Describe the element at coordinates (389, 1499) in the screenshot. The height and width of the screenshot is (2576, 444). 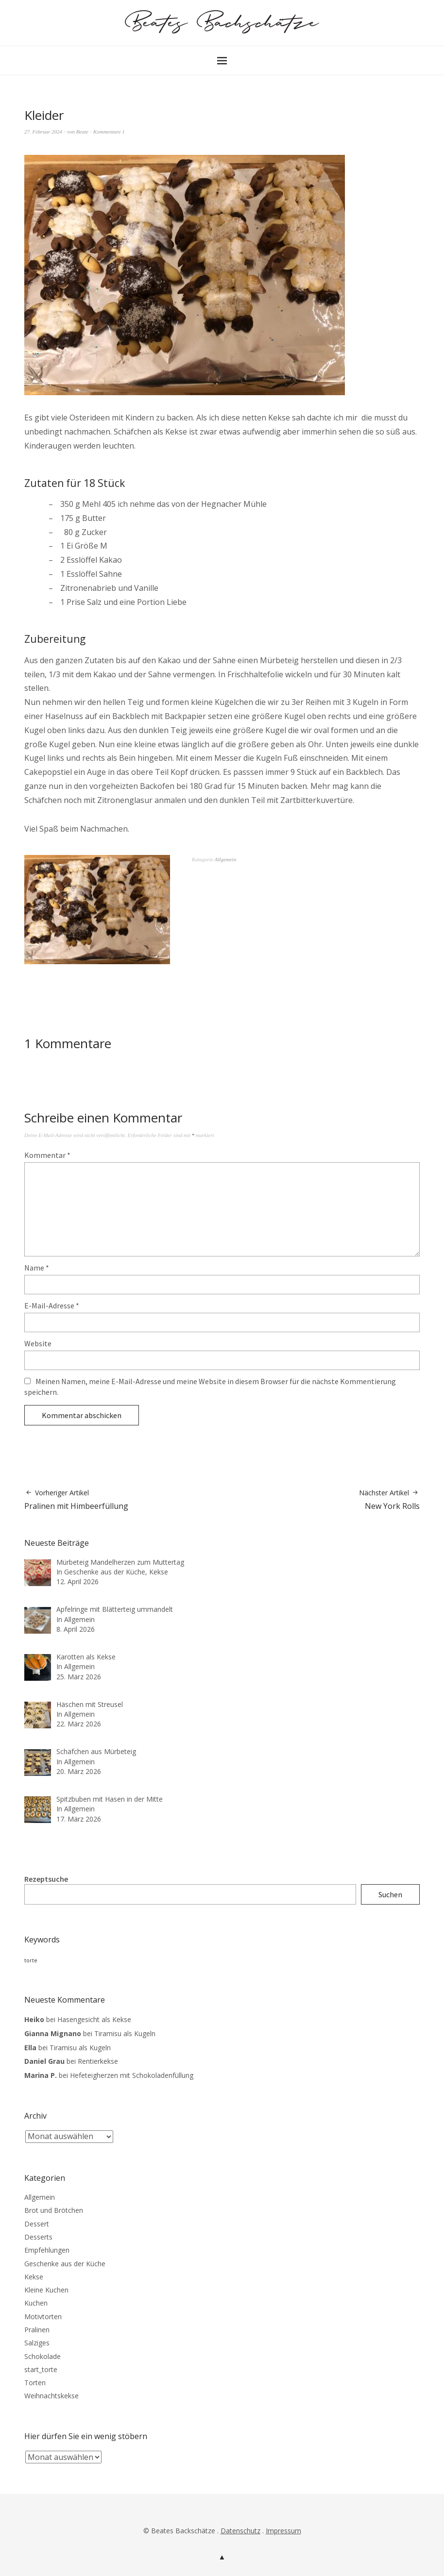
I see `New York Rolls` at that location.